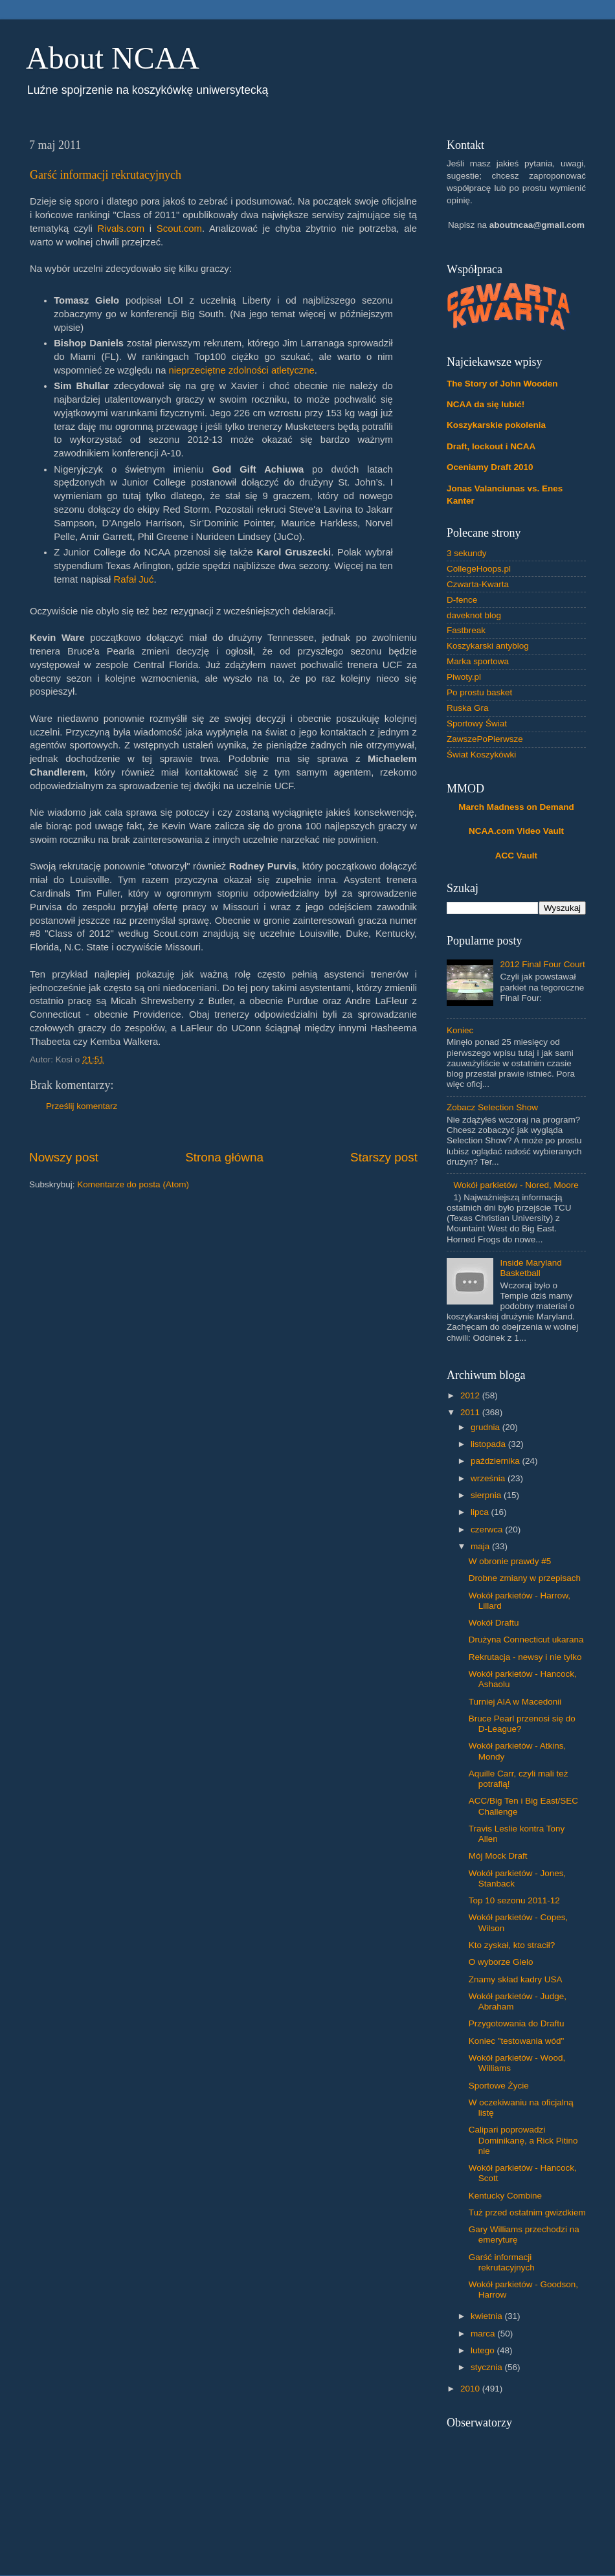 This screenshot has width=615, height=2576. I want to click on czerwca, so click(488, 1529).